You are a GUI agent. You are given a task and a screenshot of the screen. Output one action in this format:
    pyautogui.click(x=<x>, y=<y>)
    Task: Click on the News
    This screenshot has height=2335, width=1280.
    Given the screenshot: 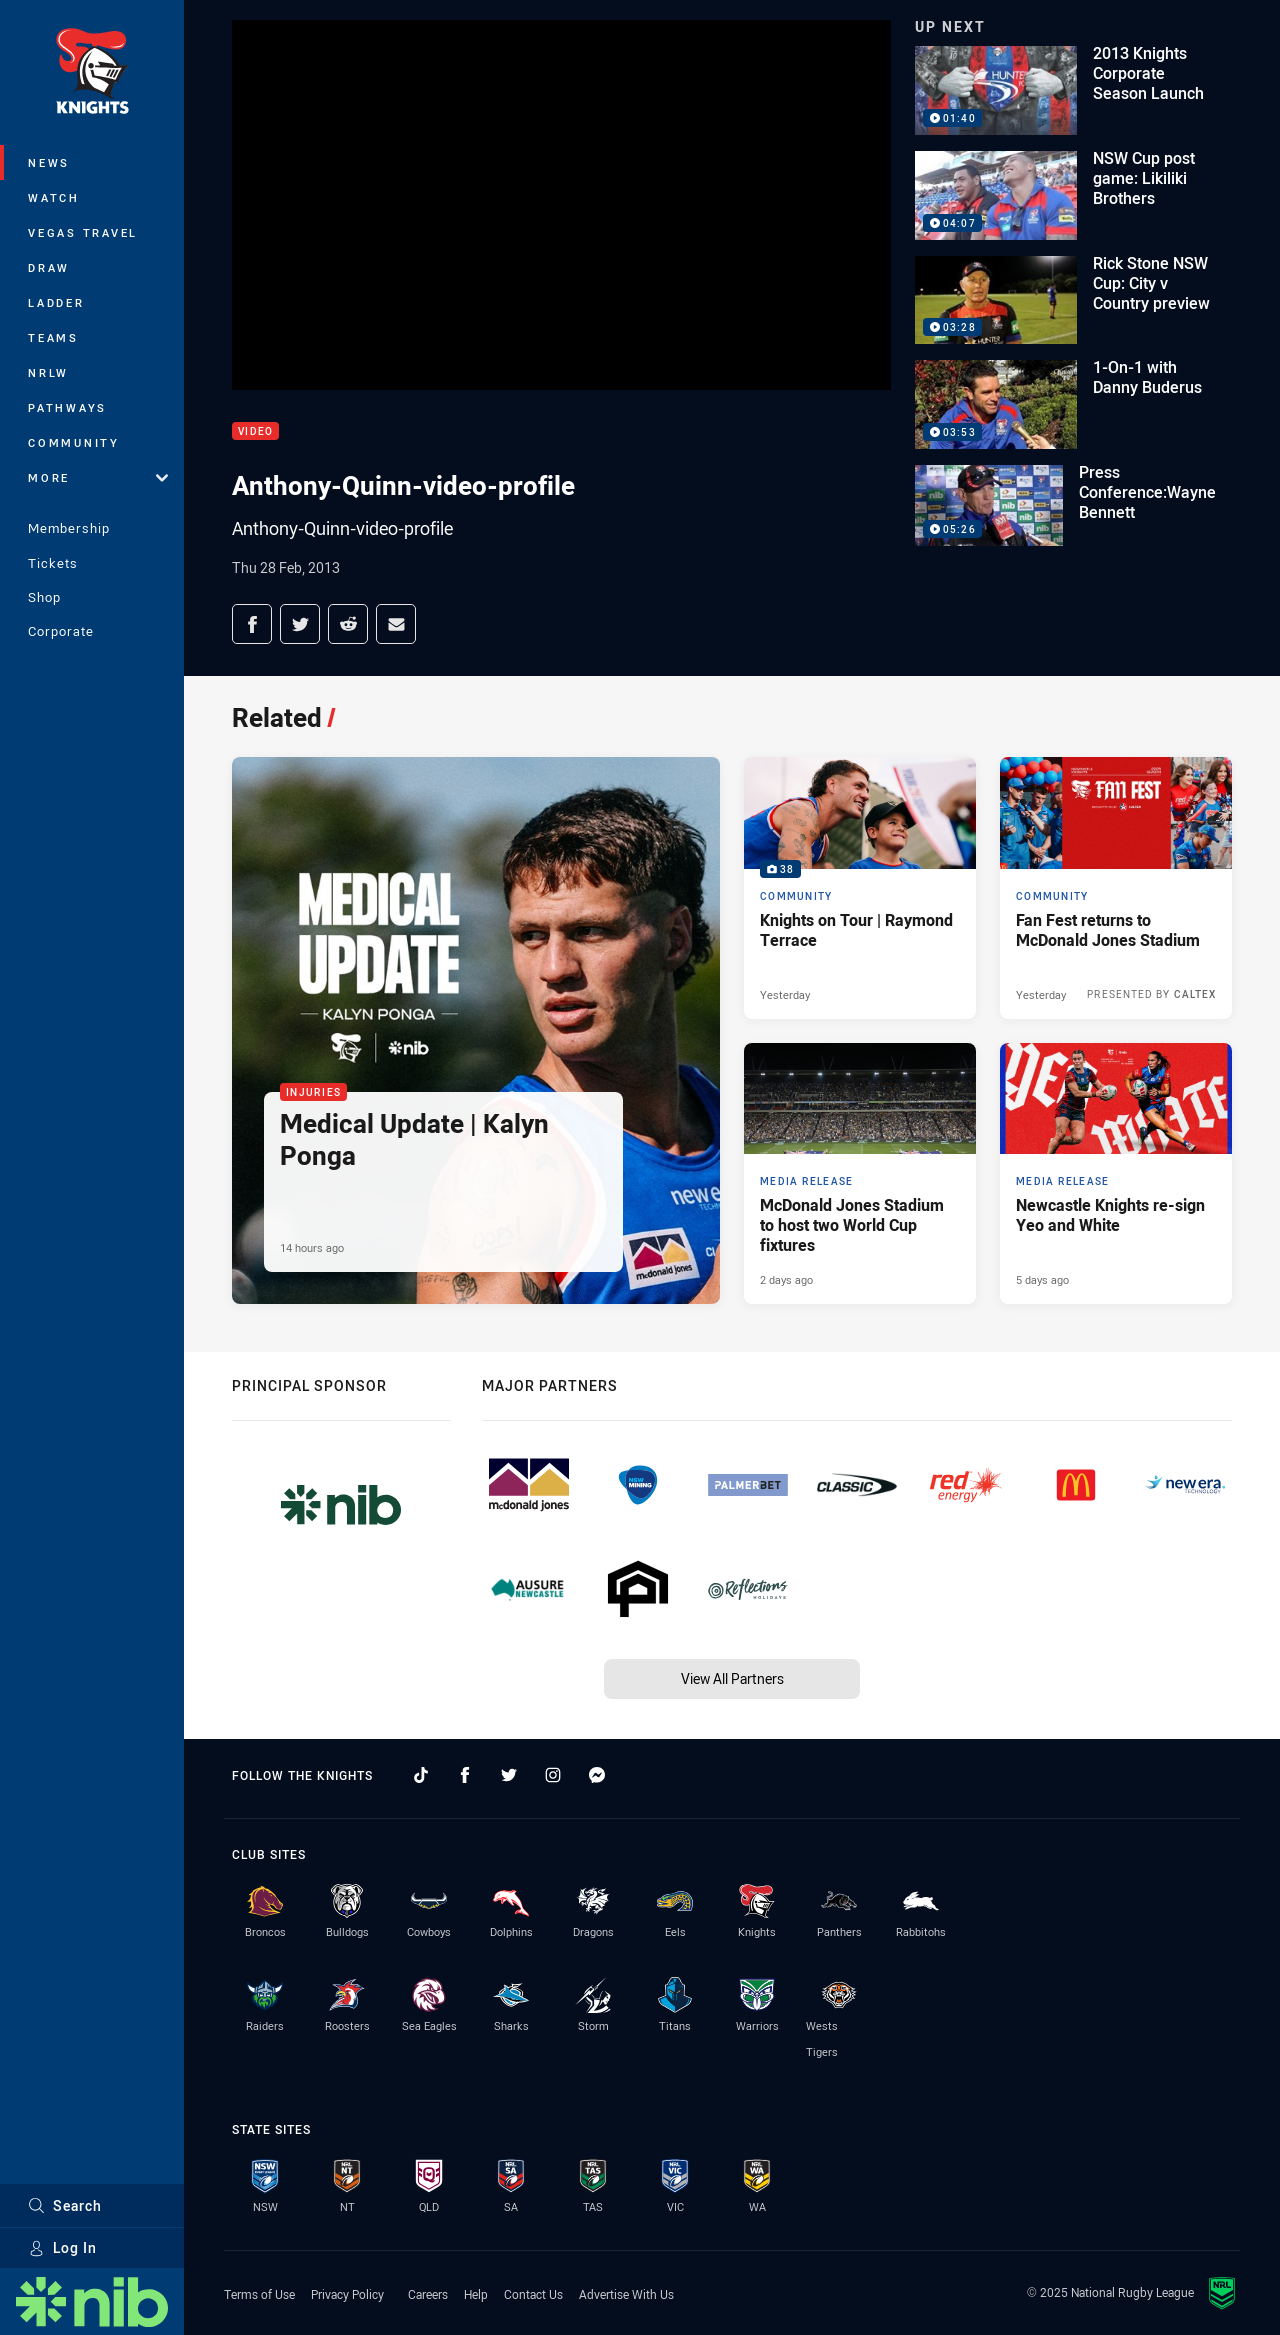 What is the action you would take?
    pyautogui.click(x=49, y=162)
    